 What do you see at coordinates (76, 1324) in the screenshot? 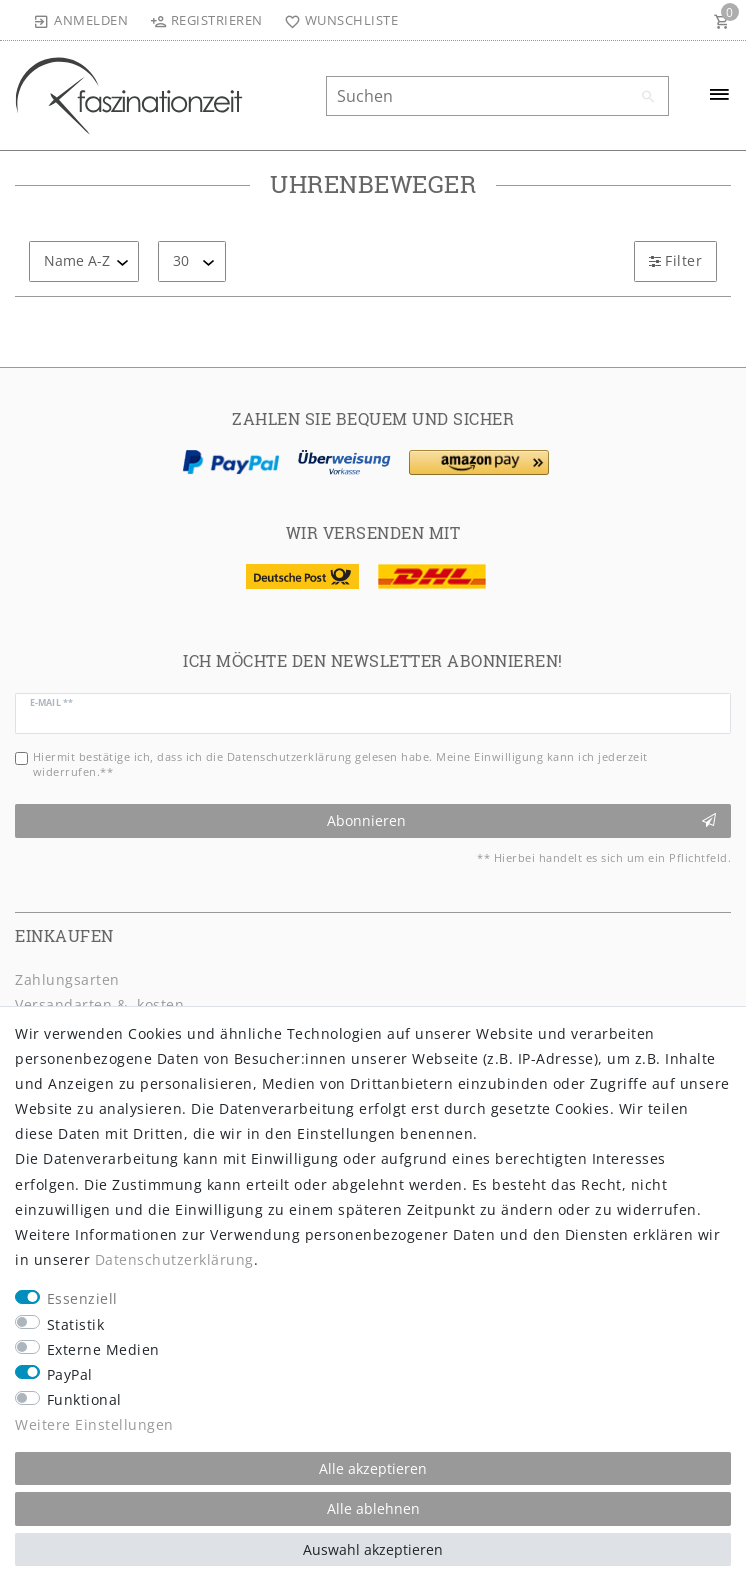
I see `Statistik` at bounding box center [76, 1324].